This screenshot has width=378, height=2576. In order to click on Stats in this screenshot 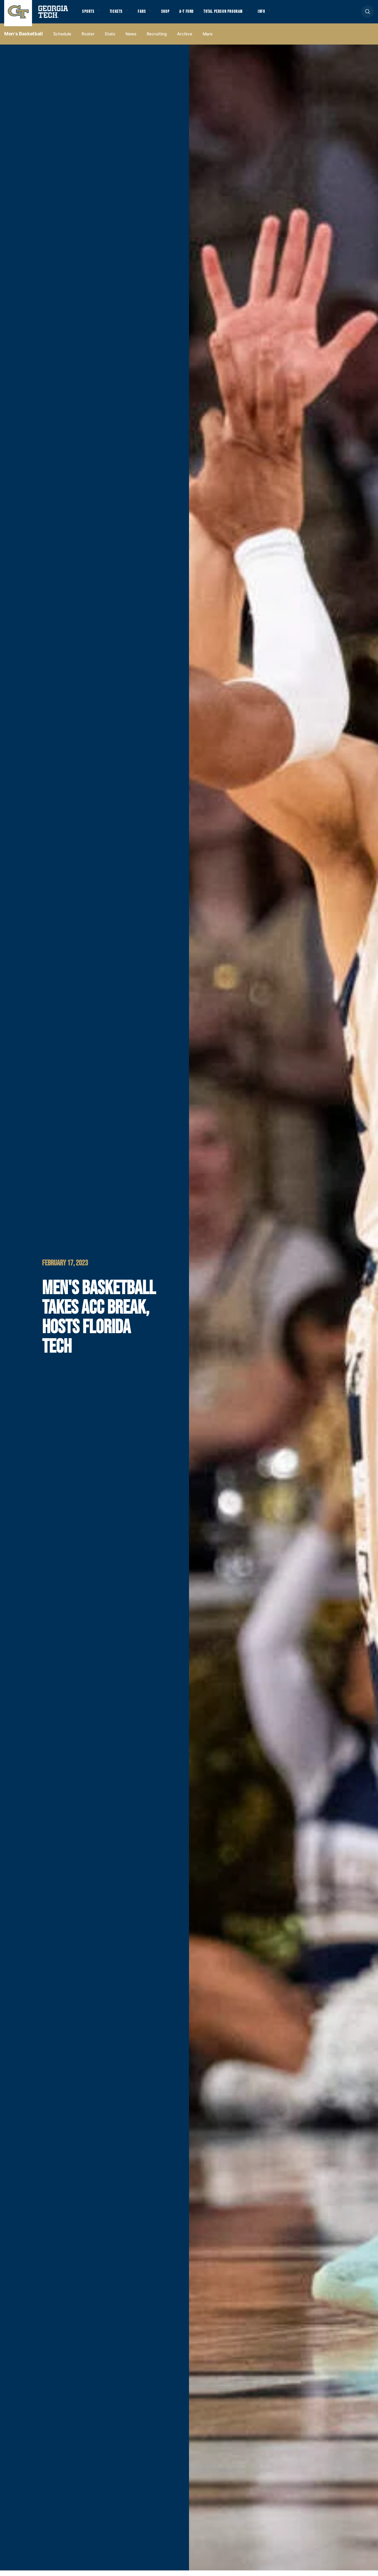, I will do `click(110, 39)`.